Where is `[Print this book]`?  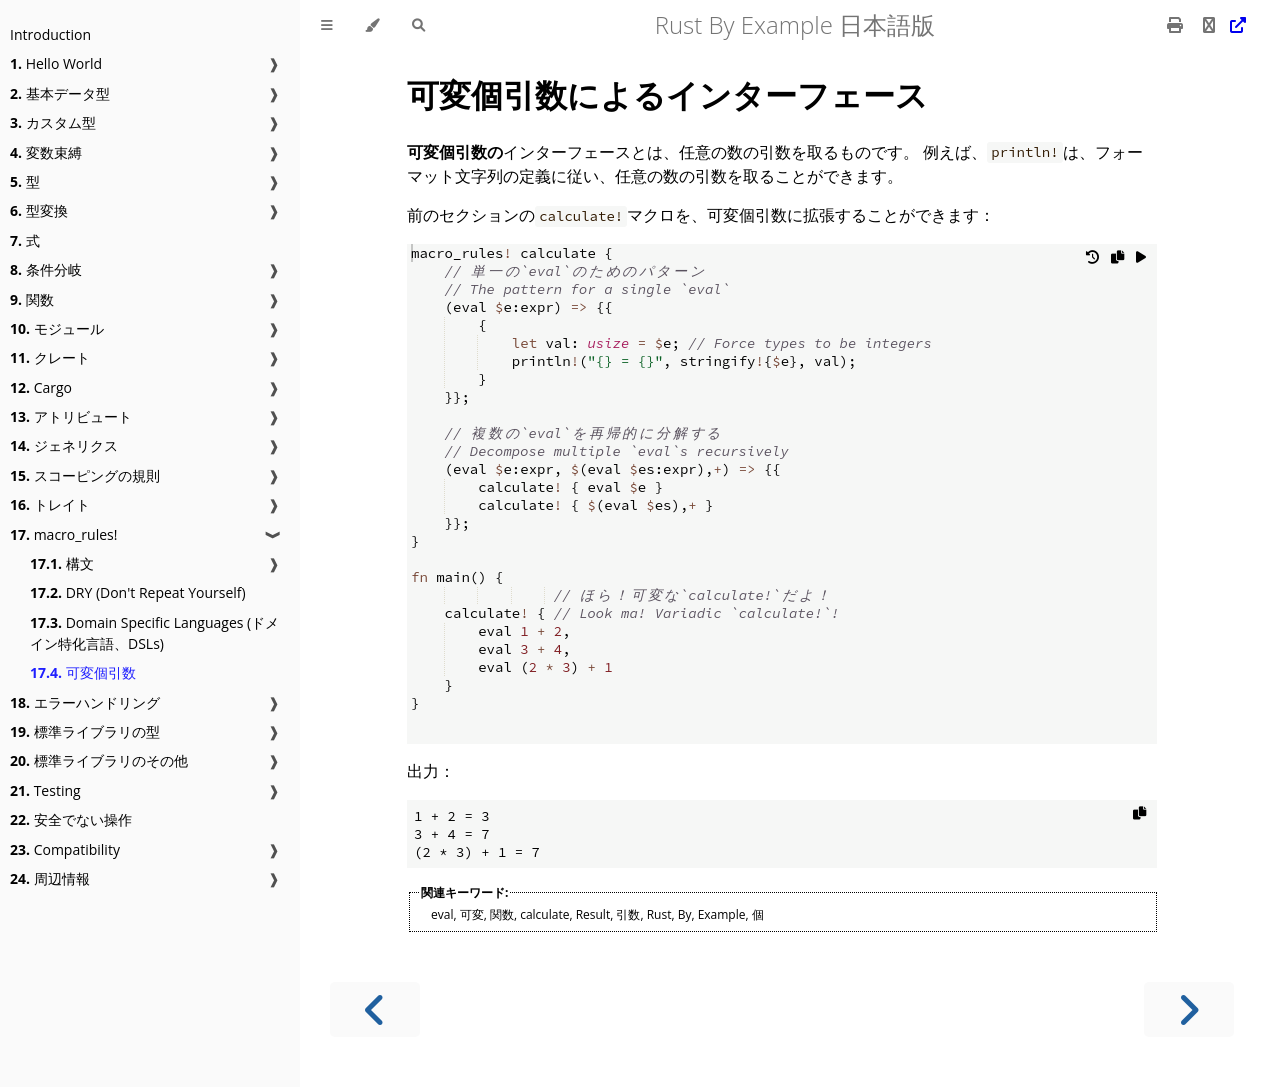
[Print this book] is located at coordinates (1177, 25).